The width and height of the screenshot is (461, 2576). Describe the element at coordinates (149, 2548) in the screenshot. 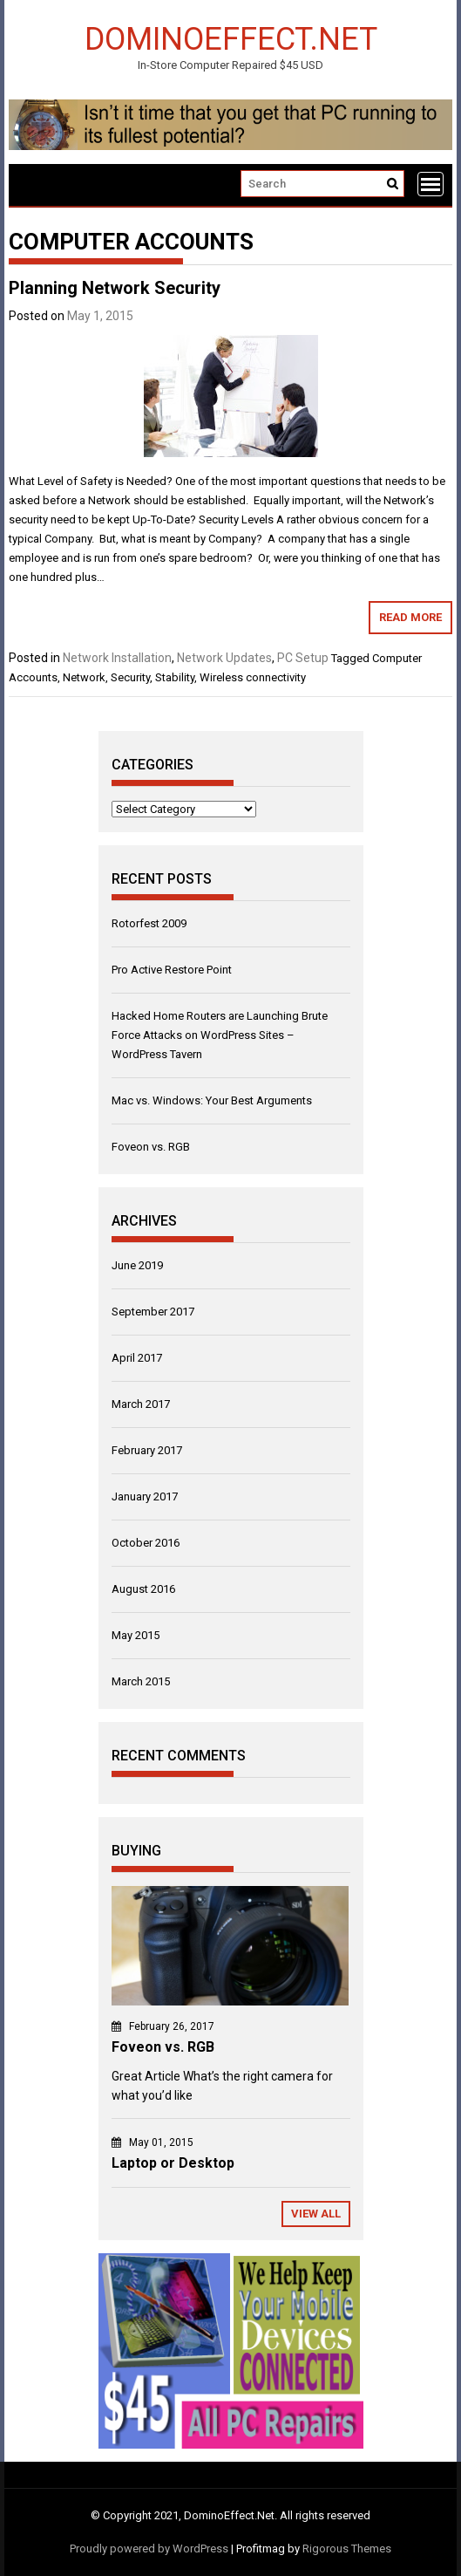

I see `Proudly powered by WordPress` at that location.